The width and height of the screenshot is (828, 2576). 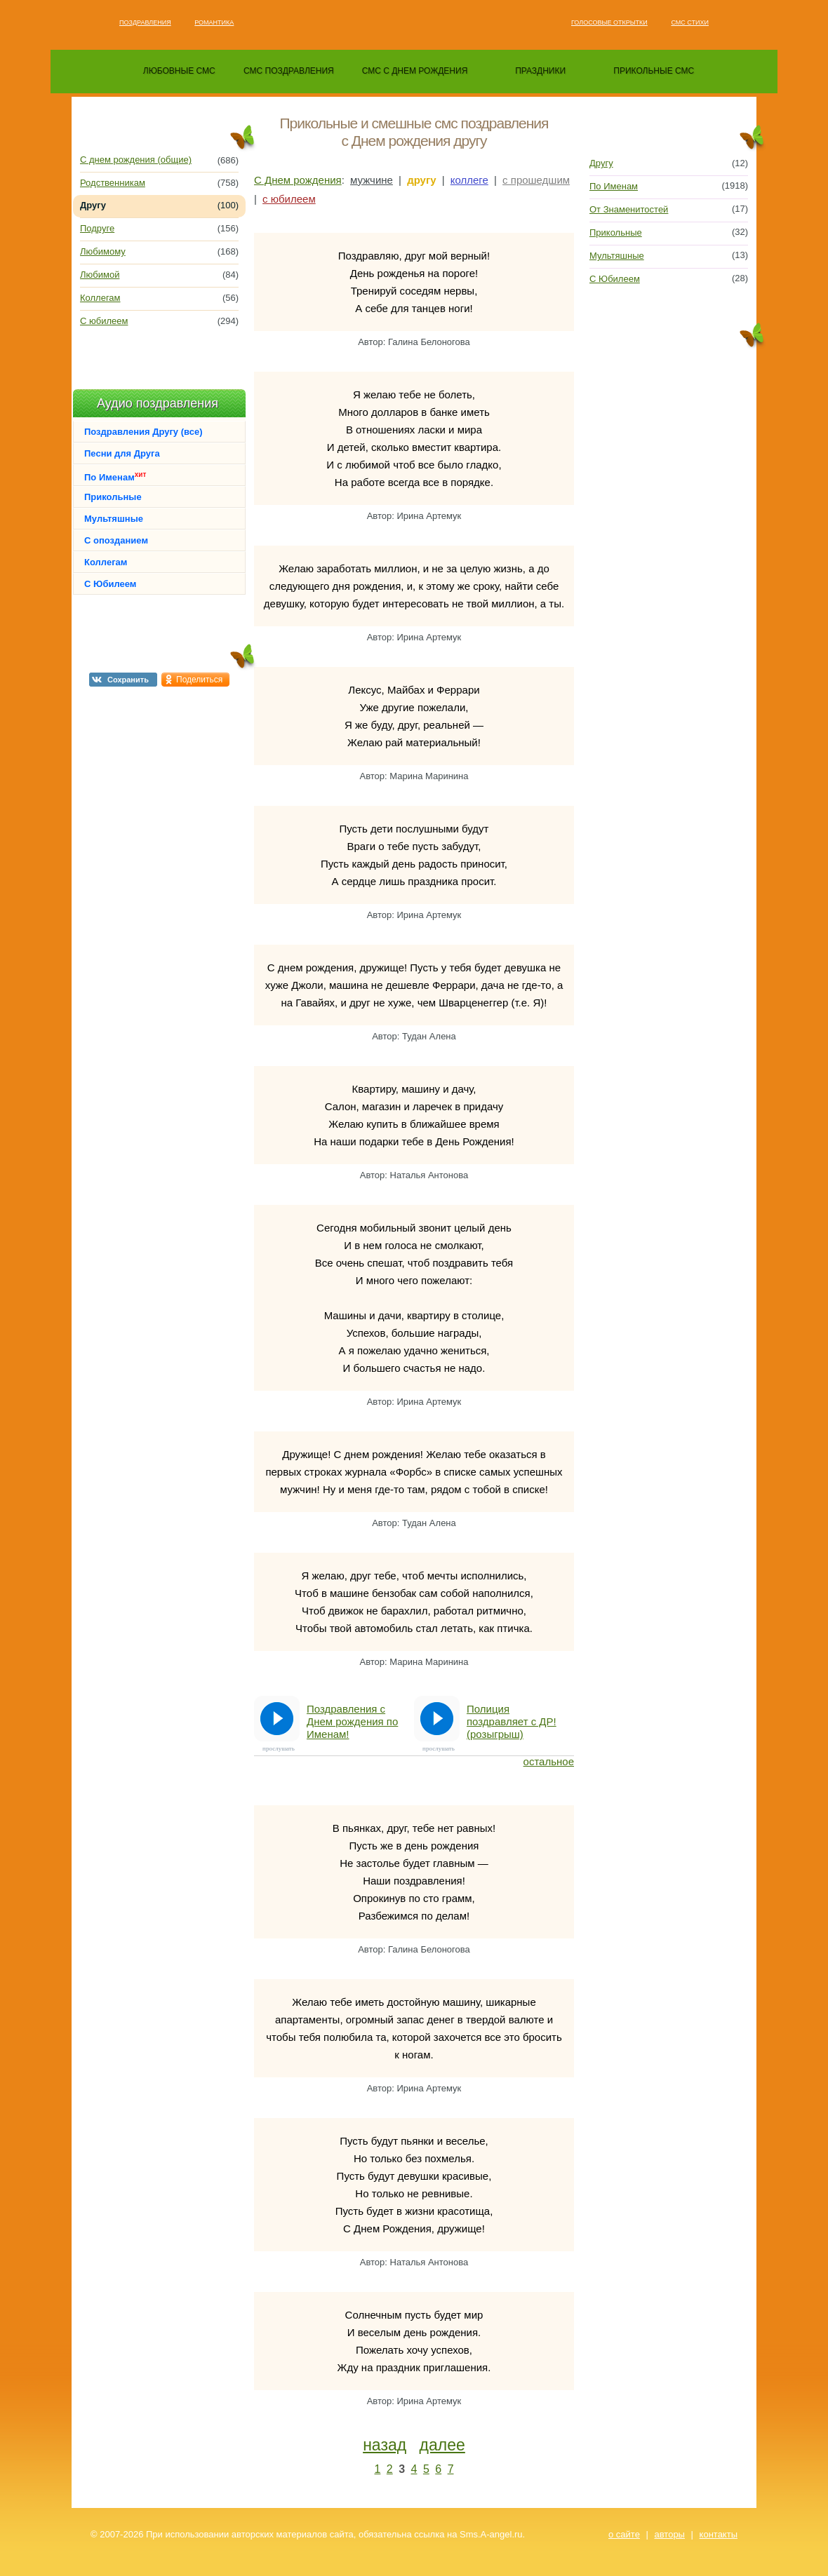 What do you see at coordinates (540, 71) in the screenshot?
I see `праздники` at bounding box center [540, 71].